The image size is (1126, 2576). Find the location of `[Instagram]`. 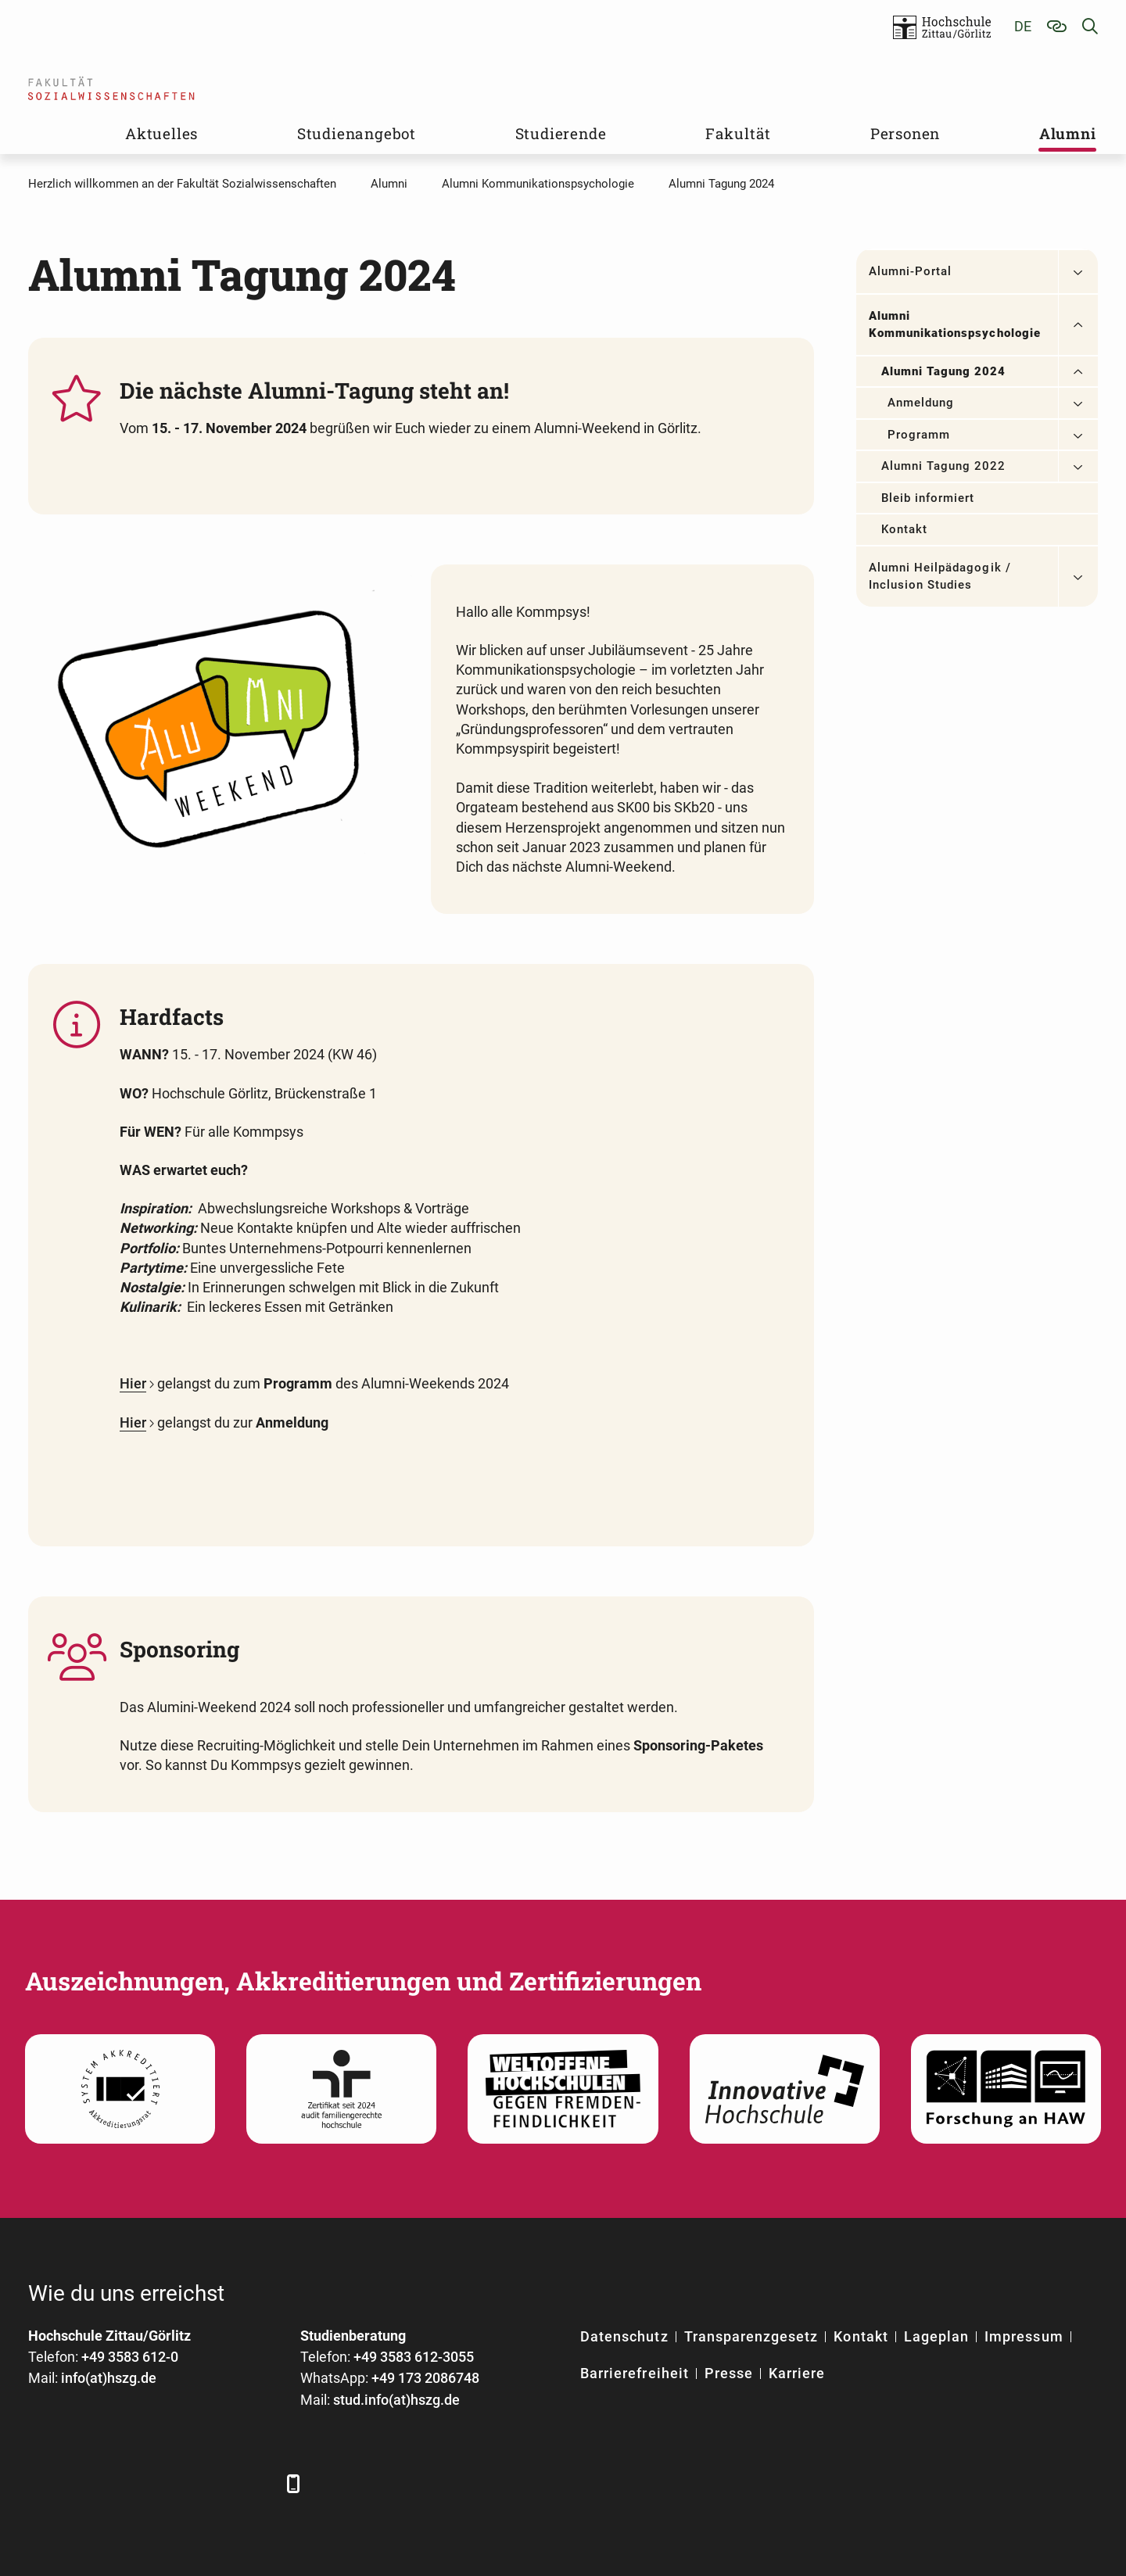

[Instagram] is located at coordinates (214, 2483).